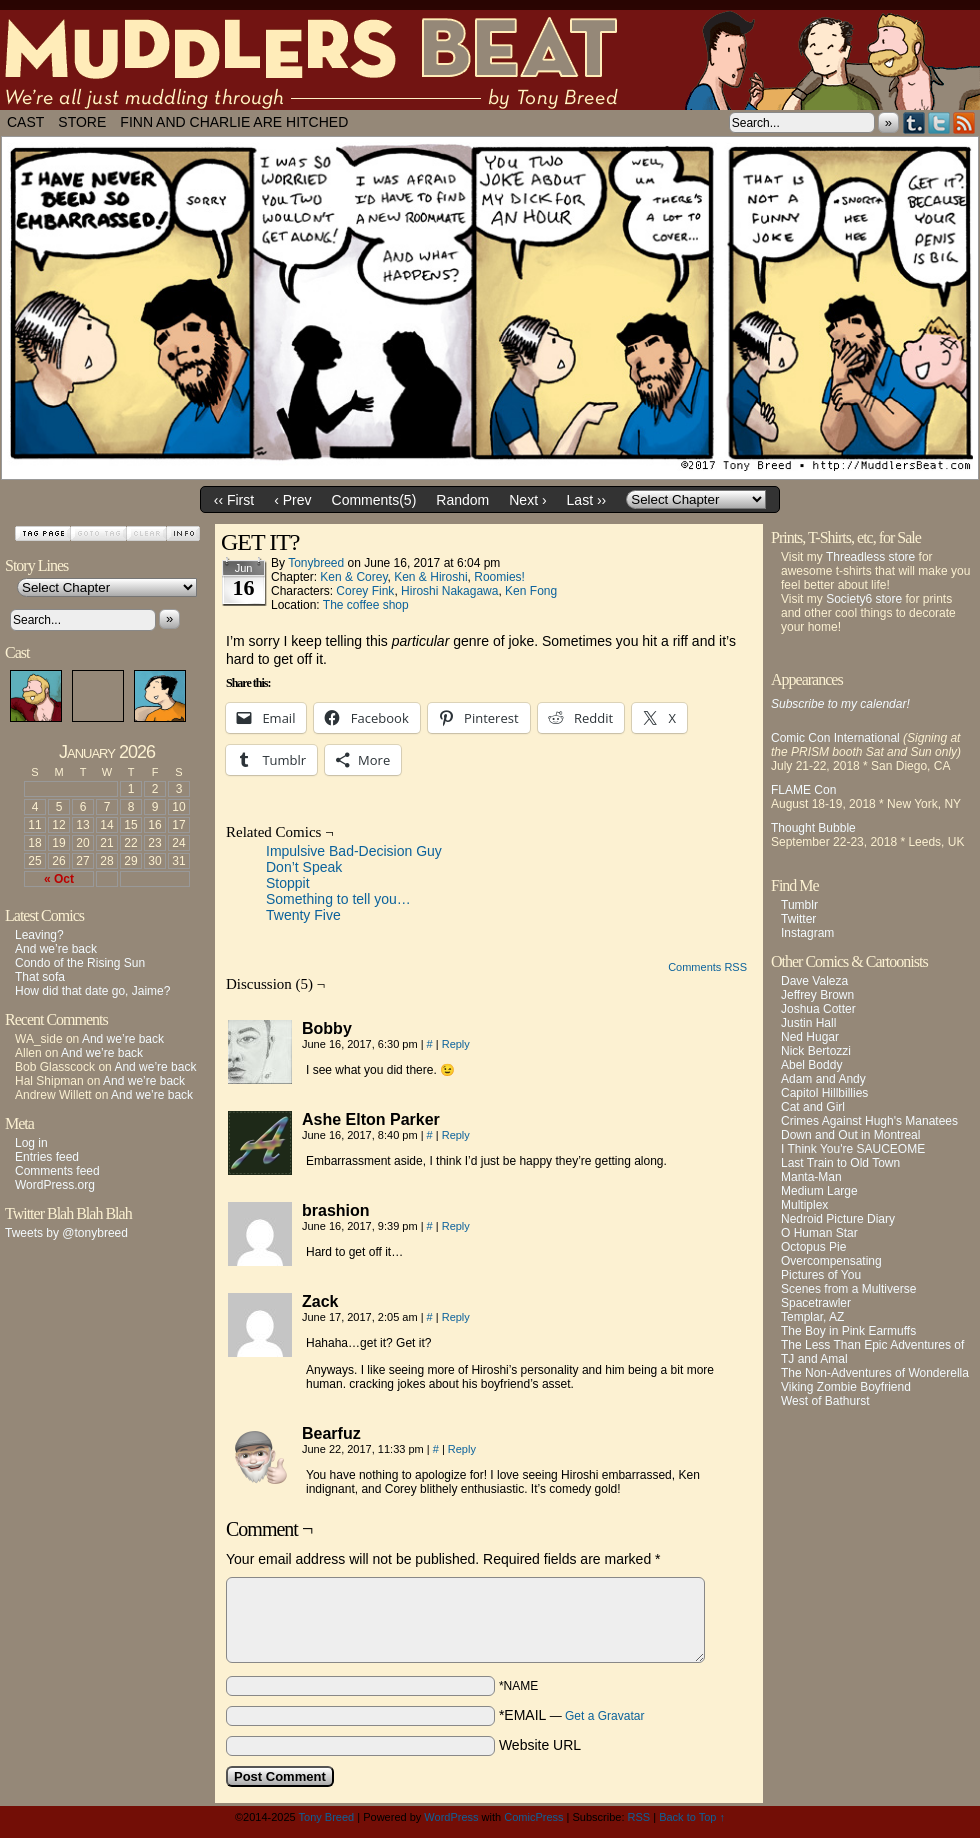 This screenshot has width=980, height=1838. Describe the element at coordinates (812, 1317) in the screenshot. I see `Templar, AZ` at that location.